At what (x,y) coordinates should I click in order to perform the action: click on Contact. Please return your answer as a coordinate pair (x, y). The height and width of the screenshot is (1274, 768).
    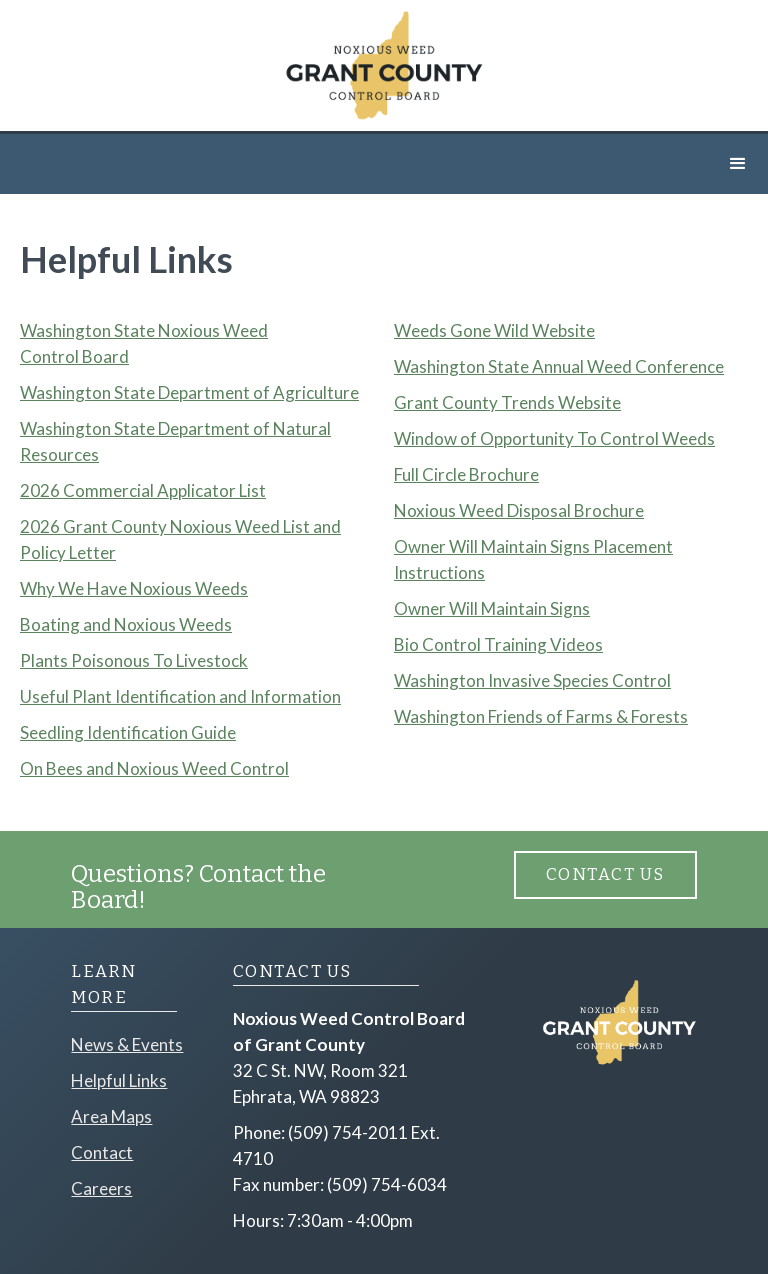
    Looking at the image, I should click on (102, 1152).